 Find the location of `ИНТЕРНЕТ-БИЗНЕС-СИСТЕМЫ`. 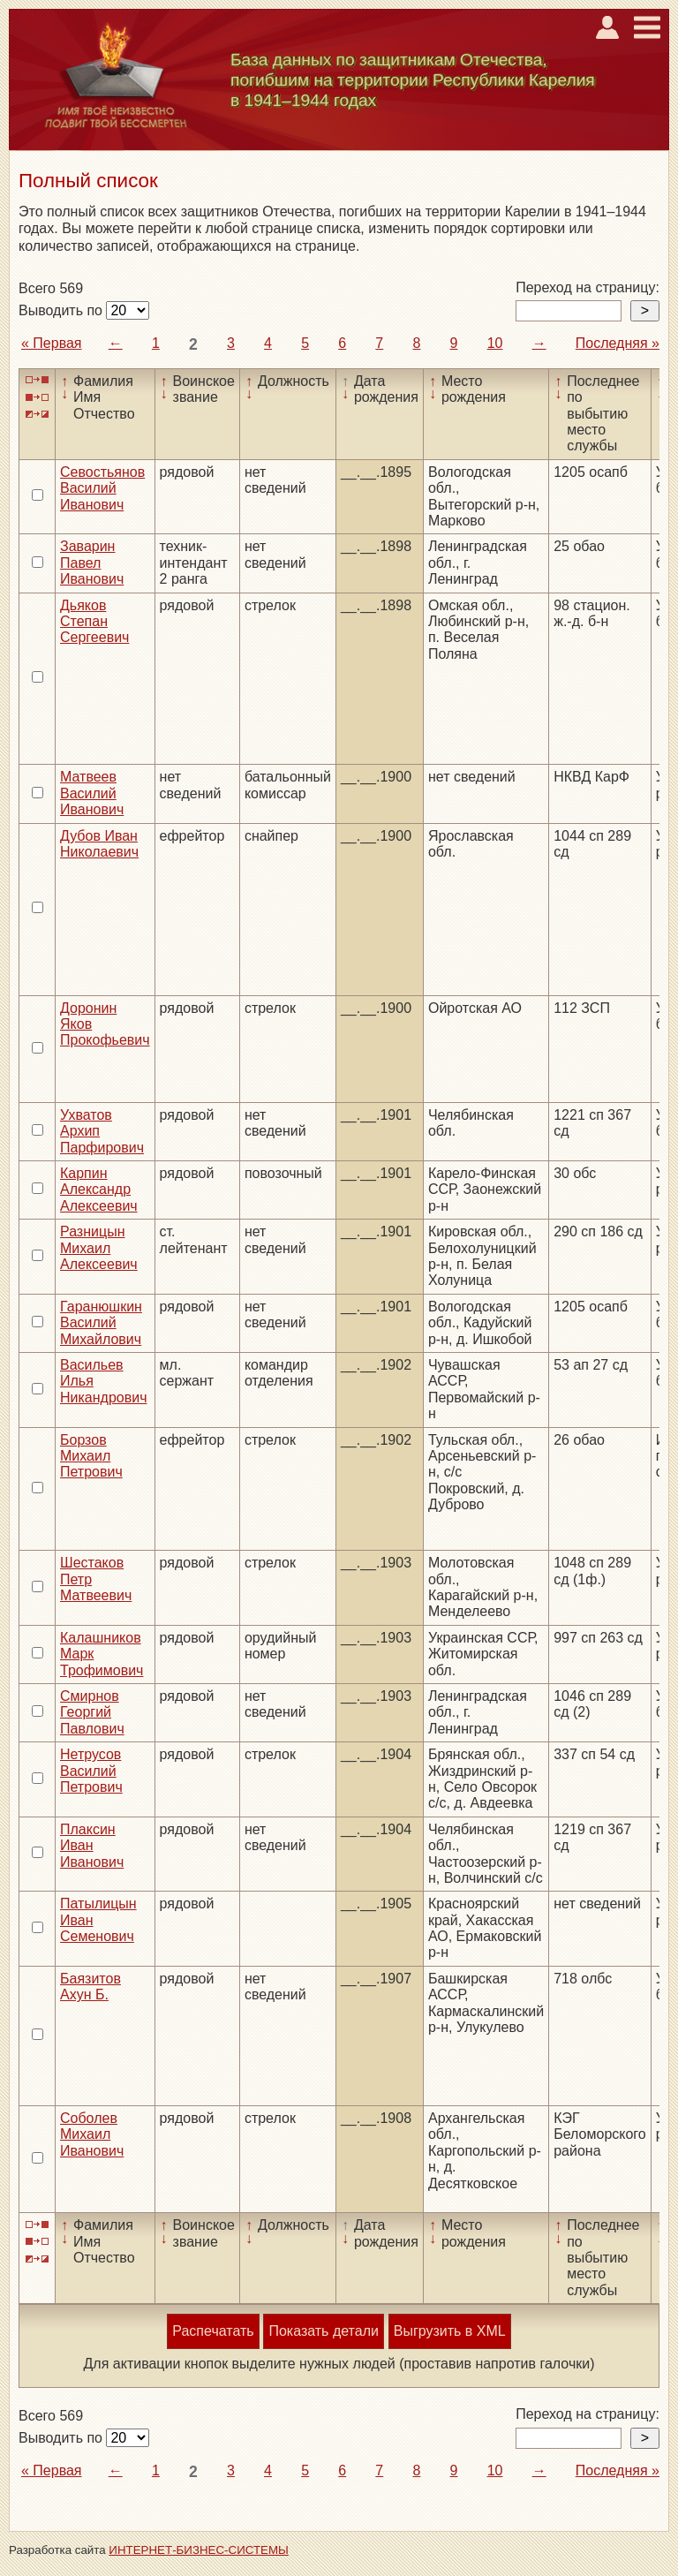

ИНТЕРНЕТ-БИЗНЕС-СИСТЕМЫ is located at coordinates (199, 2550).